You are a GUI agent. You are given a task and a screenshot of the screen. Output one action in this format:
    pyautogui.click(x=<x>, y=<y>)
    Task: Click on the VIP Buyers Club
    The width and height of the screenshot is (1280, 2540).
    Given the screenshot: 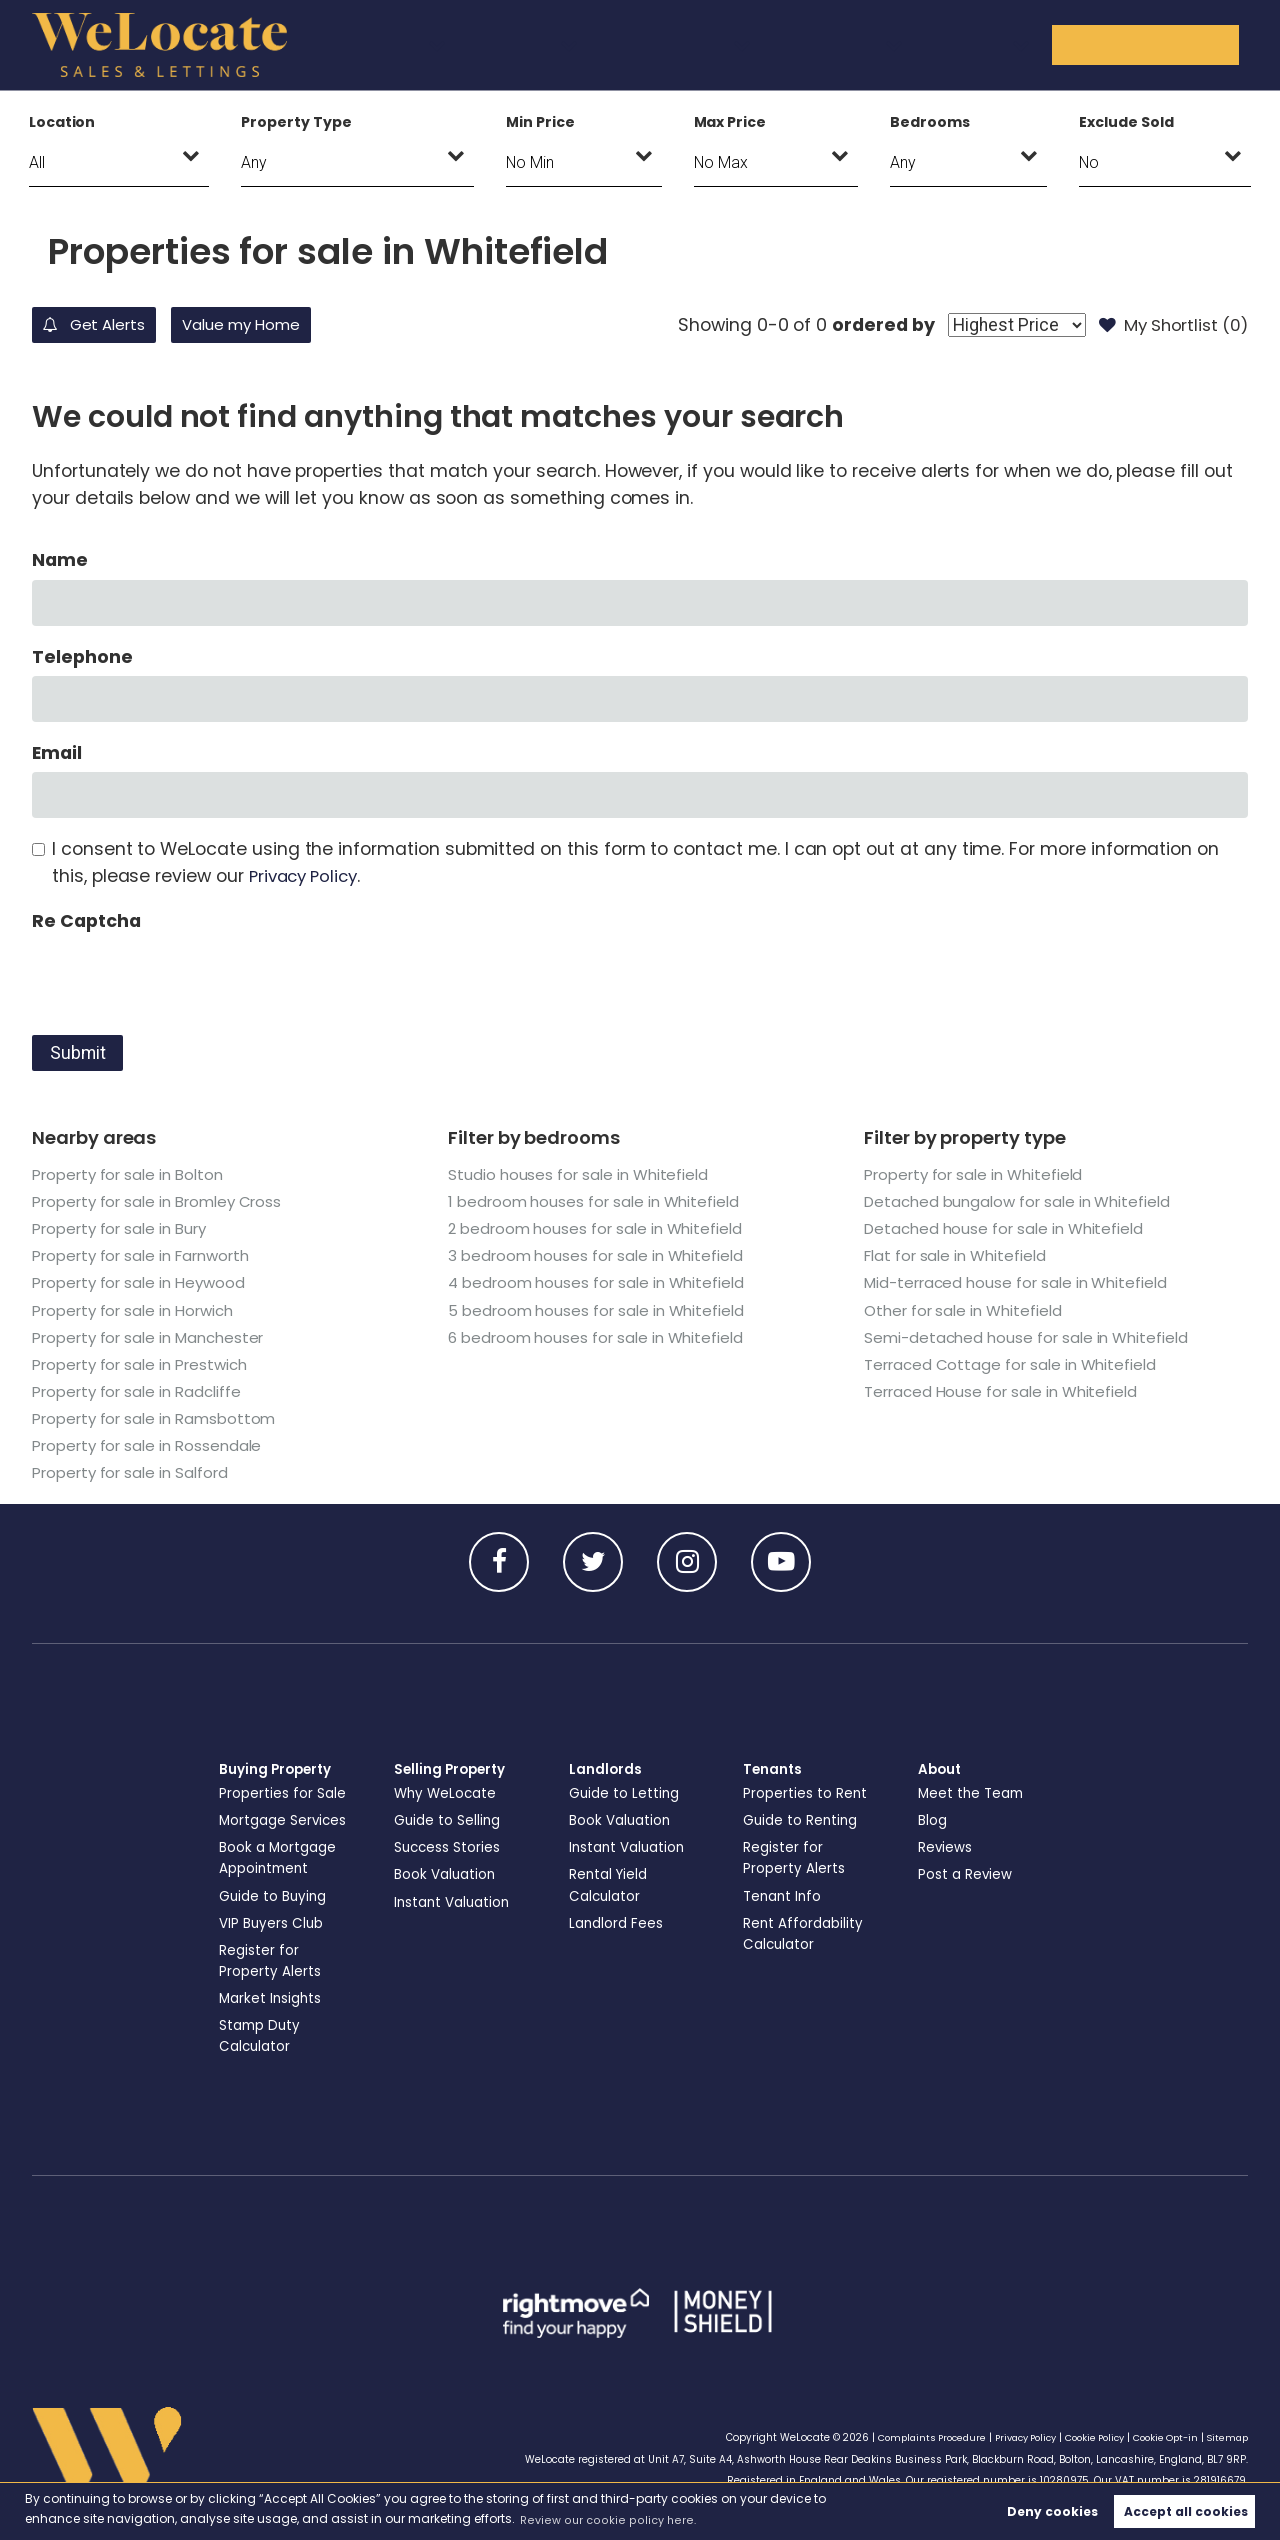 What is the action you would take?
    pyautogui.click(x=273, y=1923)
    